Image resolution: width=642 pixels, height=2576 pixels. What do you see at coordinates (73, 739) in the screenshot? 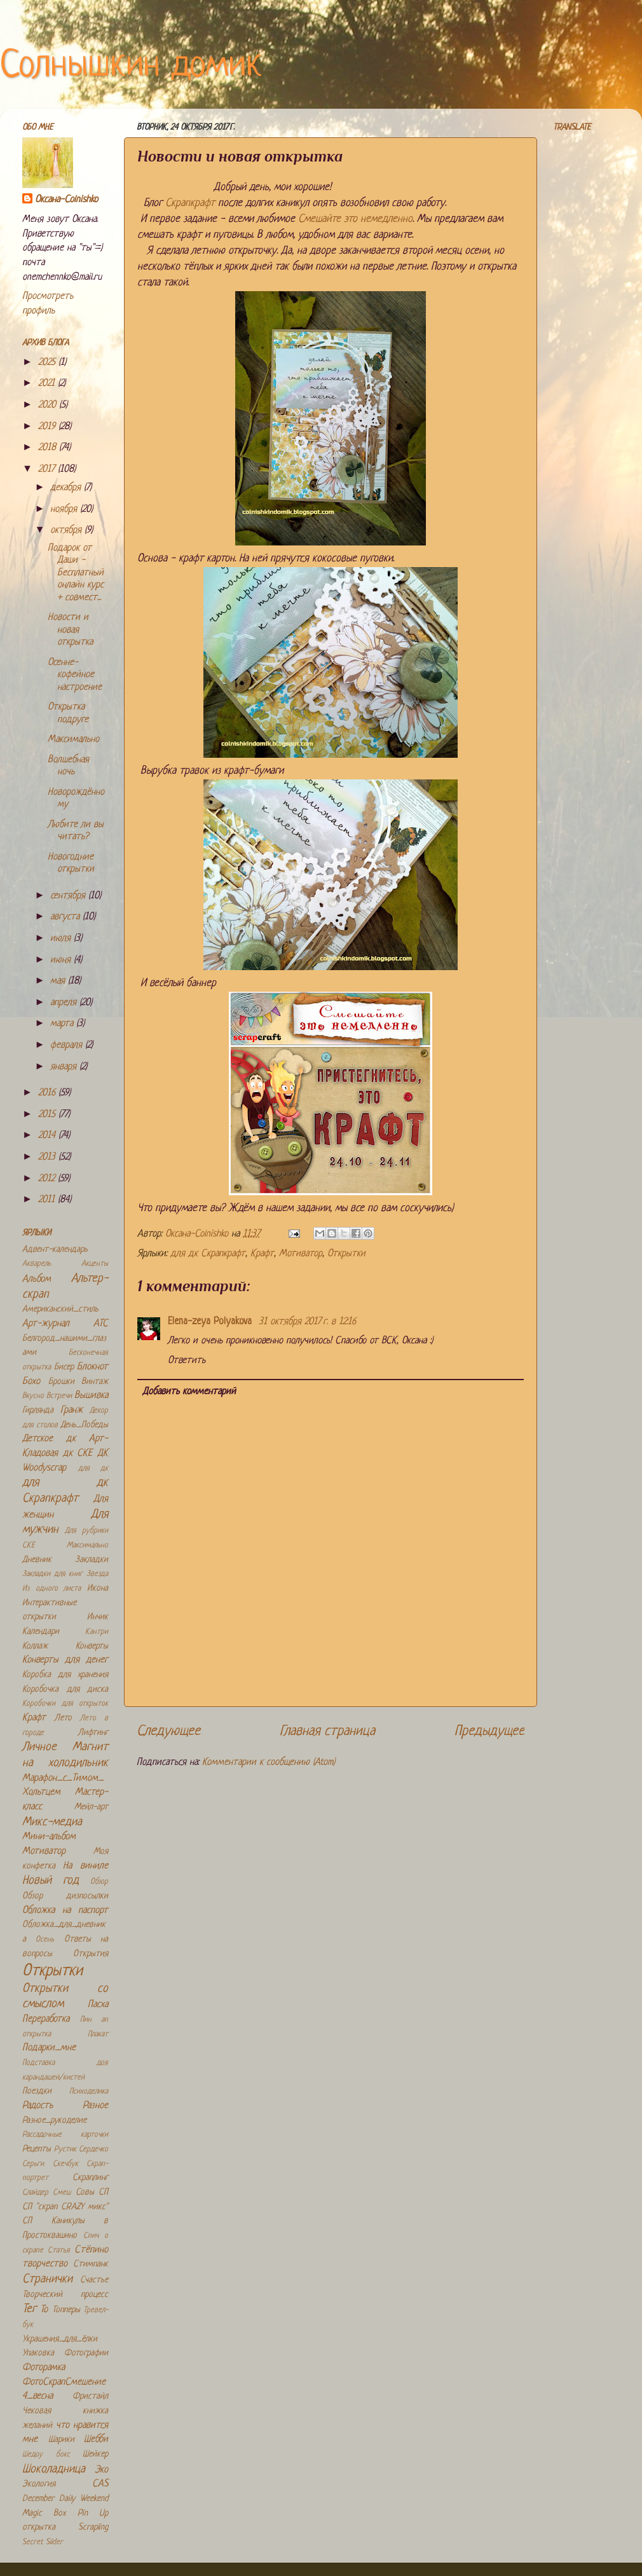
I see `Максимально` at bounding box center [73, 739].